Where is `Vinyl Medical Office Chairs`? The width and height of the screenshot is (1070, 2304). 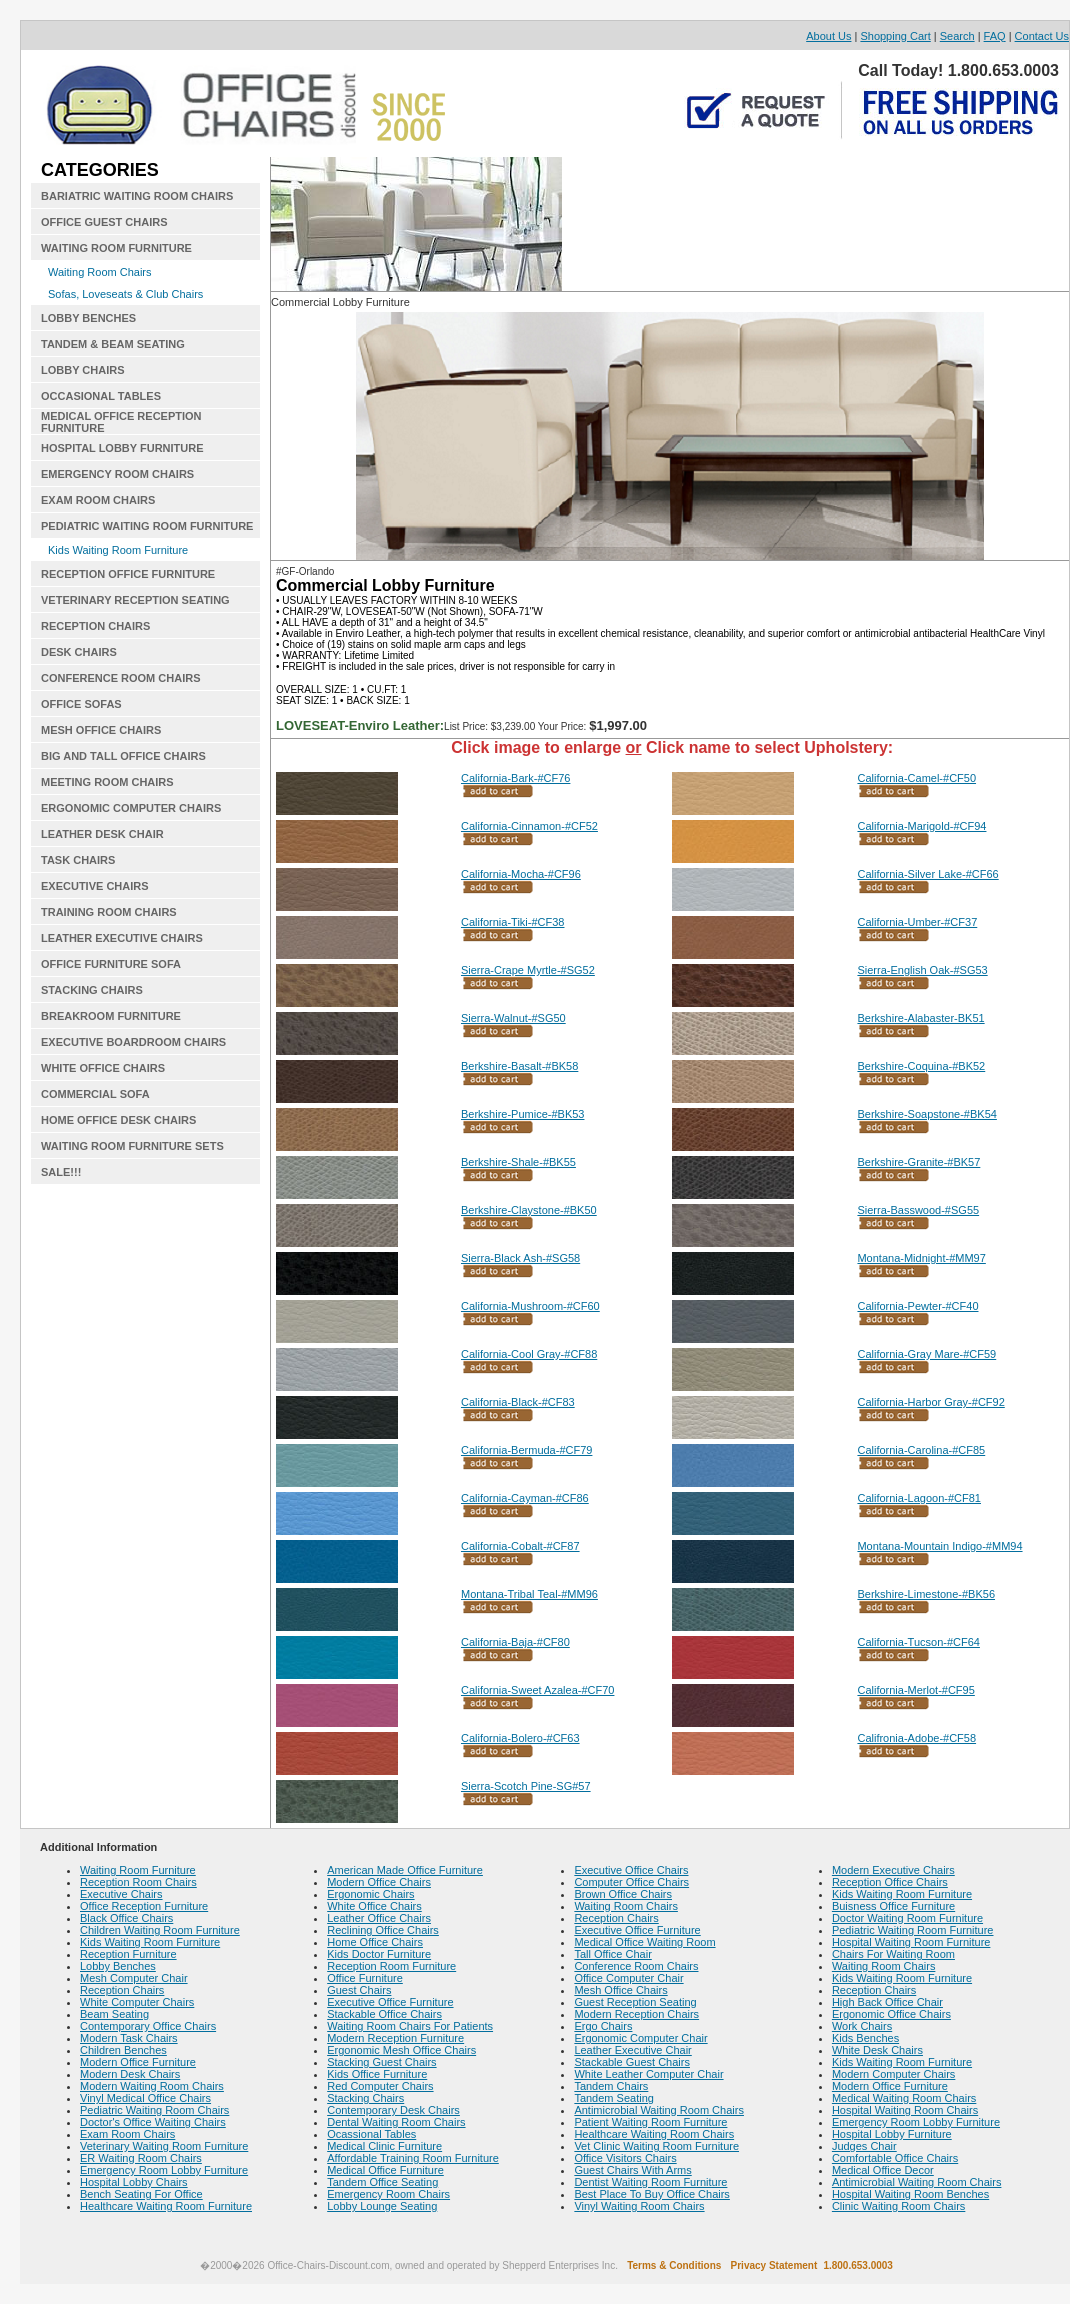 Vinyl Medical Office Chairs is located at coordinates (145, 2098).